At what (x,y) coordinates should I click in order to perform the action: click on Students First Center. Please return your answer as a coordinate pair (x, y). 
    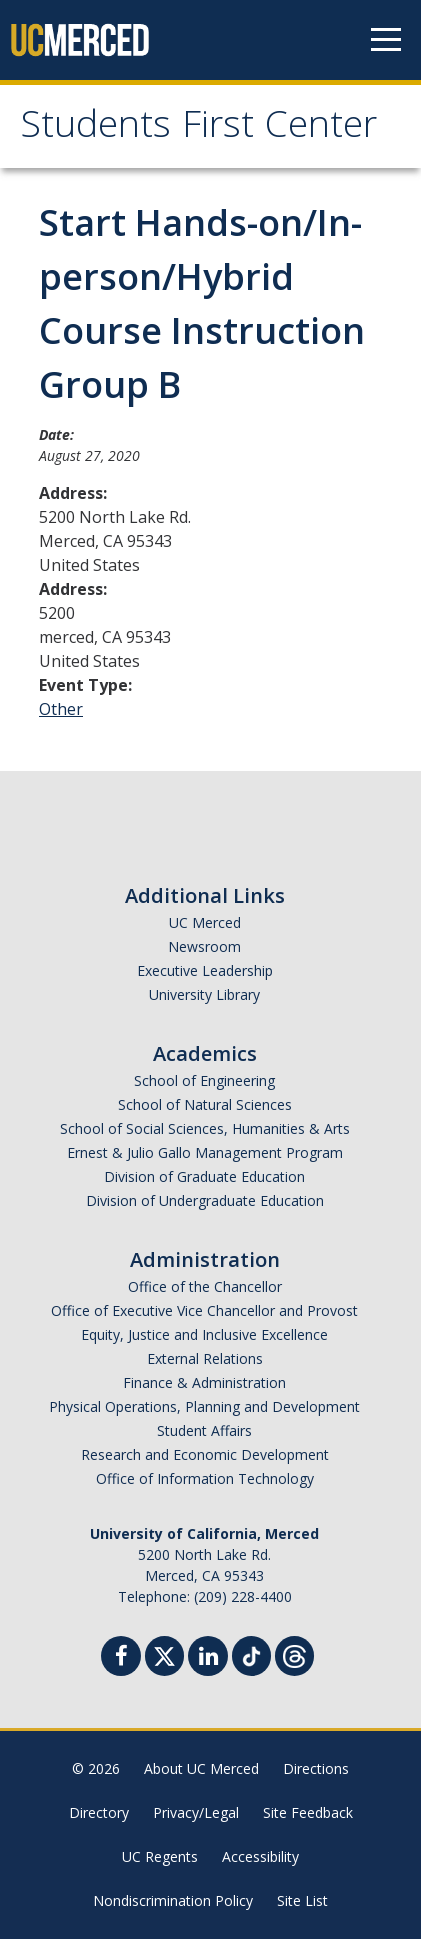
    Looking at the image, I should click on (198, 129).